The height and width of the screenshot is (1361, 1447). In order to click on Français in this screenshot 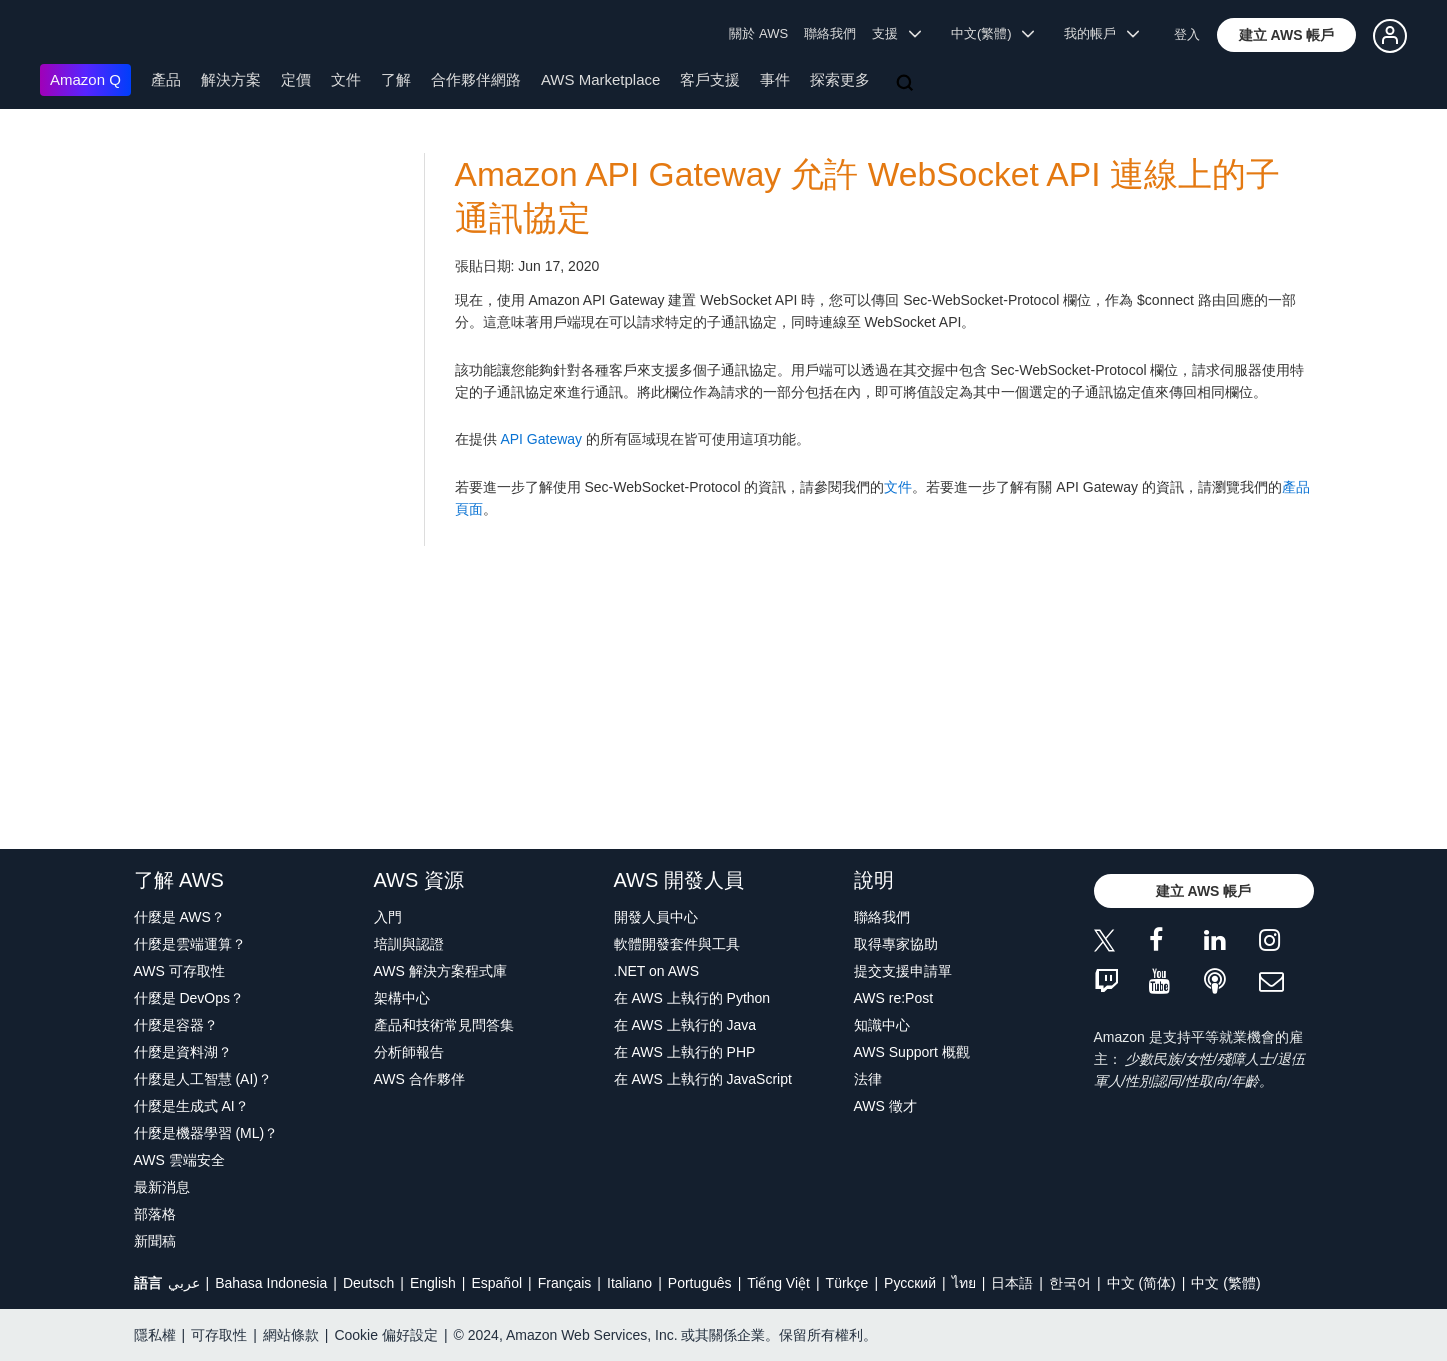, I will do `click(565, 1283)`.